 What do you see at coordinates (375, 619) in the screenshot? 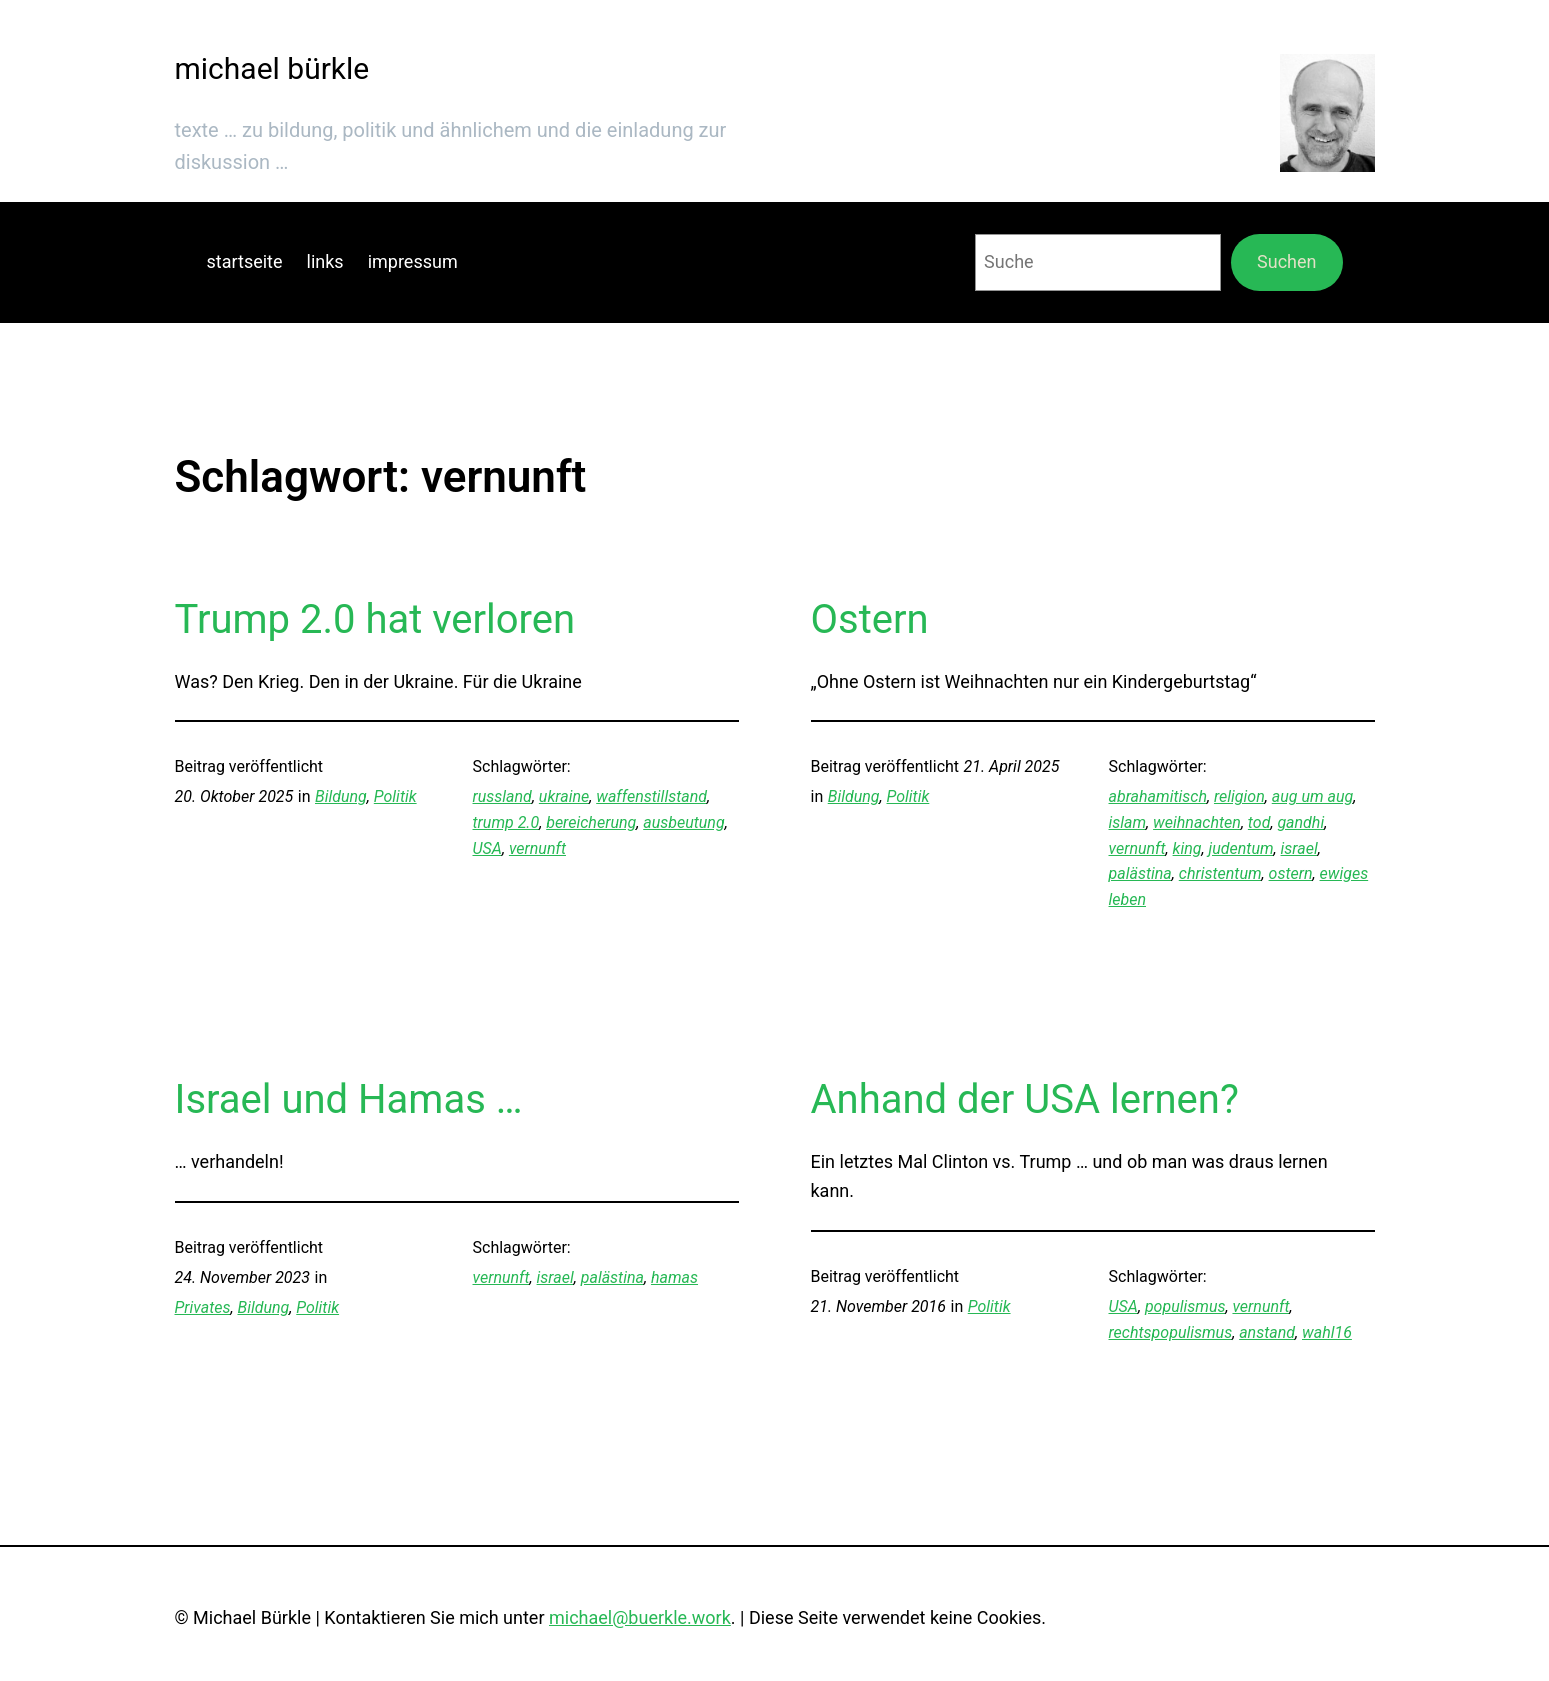
I see `Trump 2.0 hat verloren` at bounding box center [375, 619].